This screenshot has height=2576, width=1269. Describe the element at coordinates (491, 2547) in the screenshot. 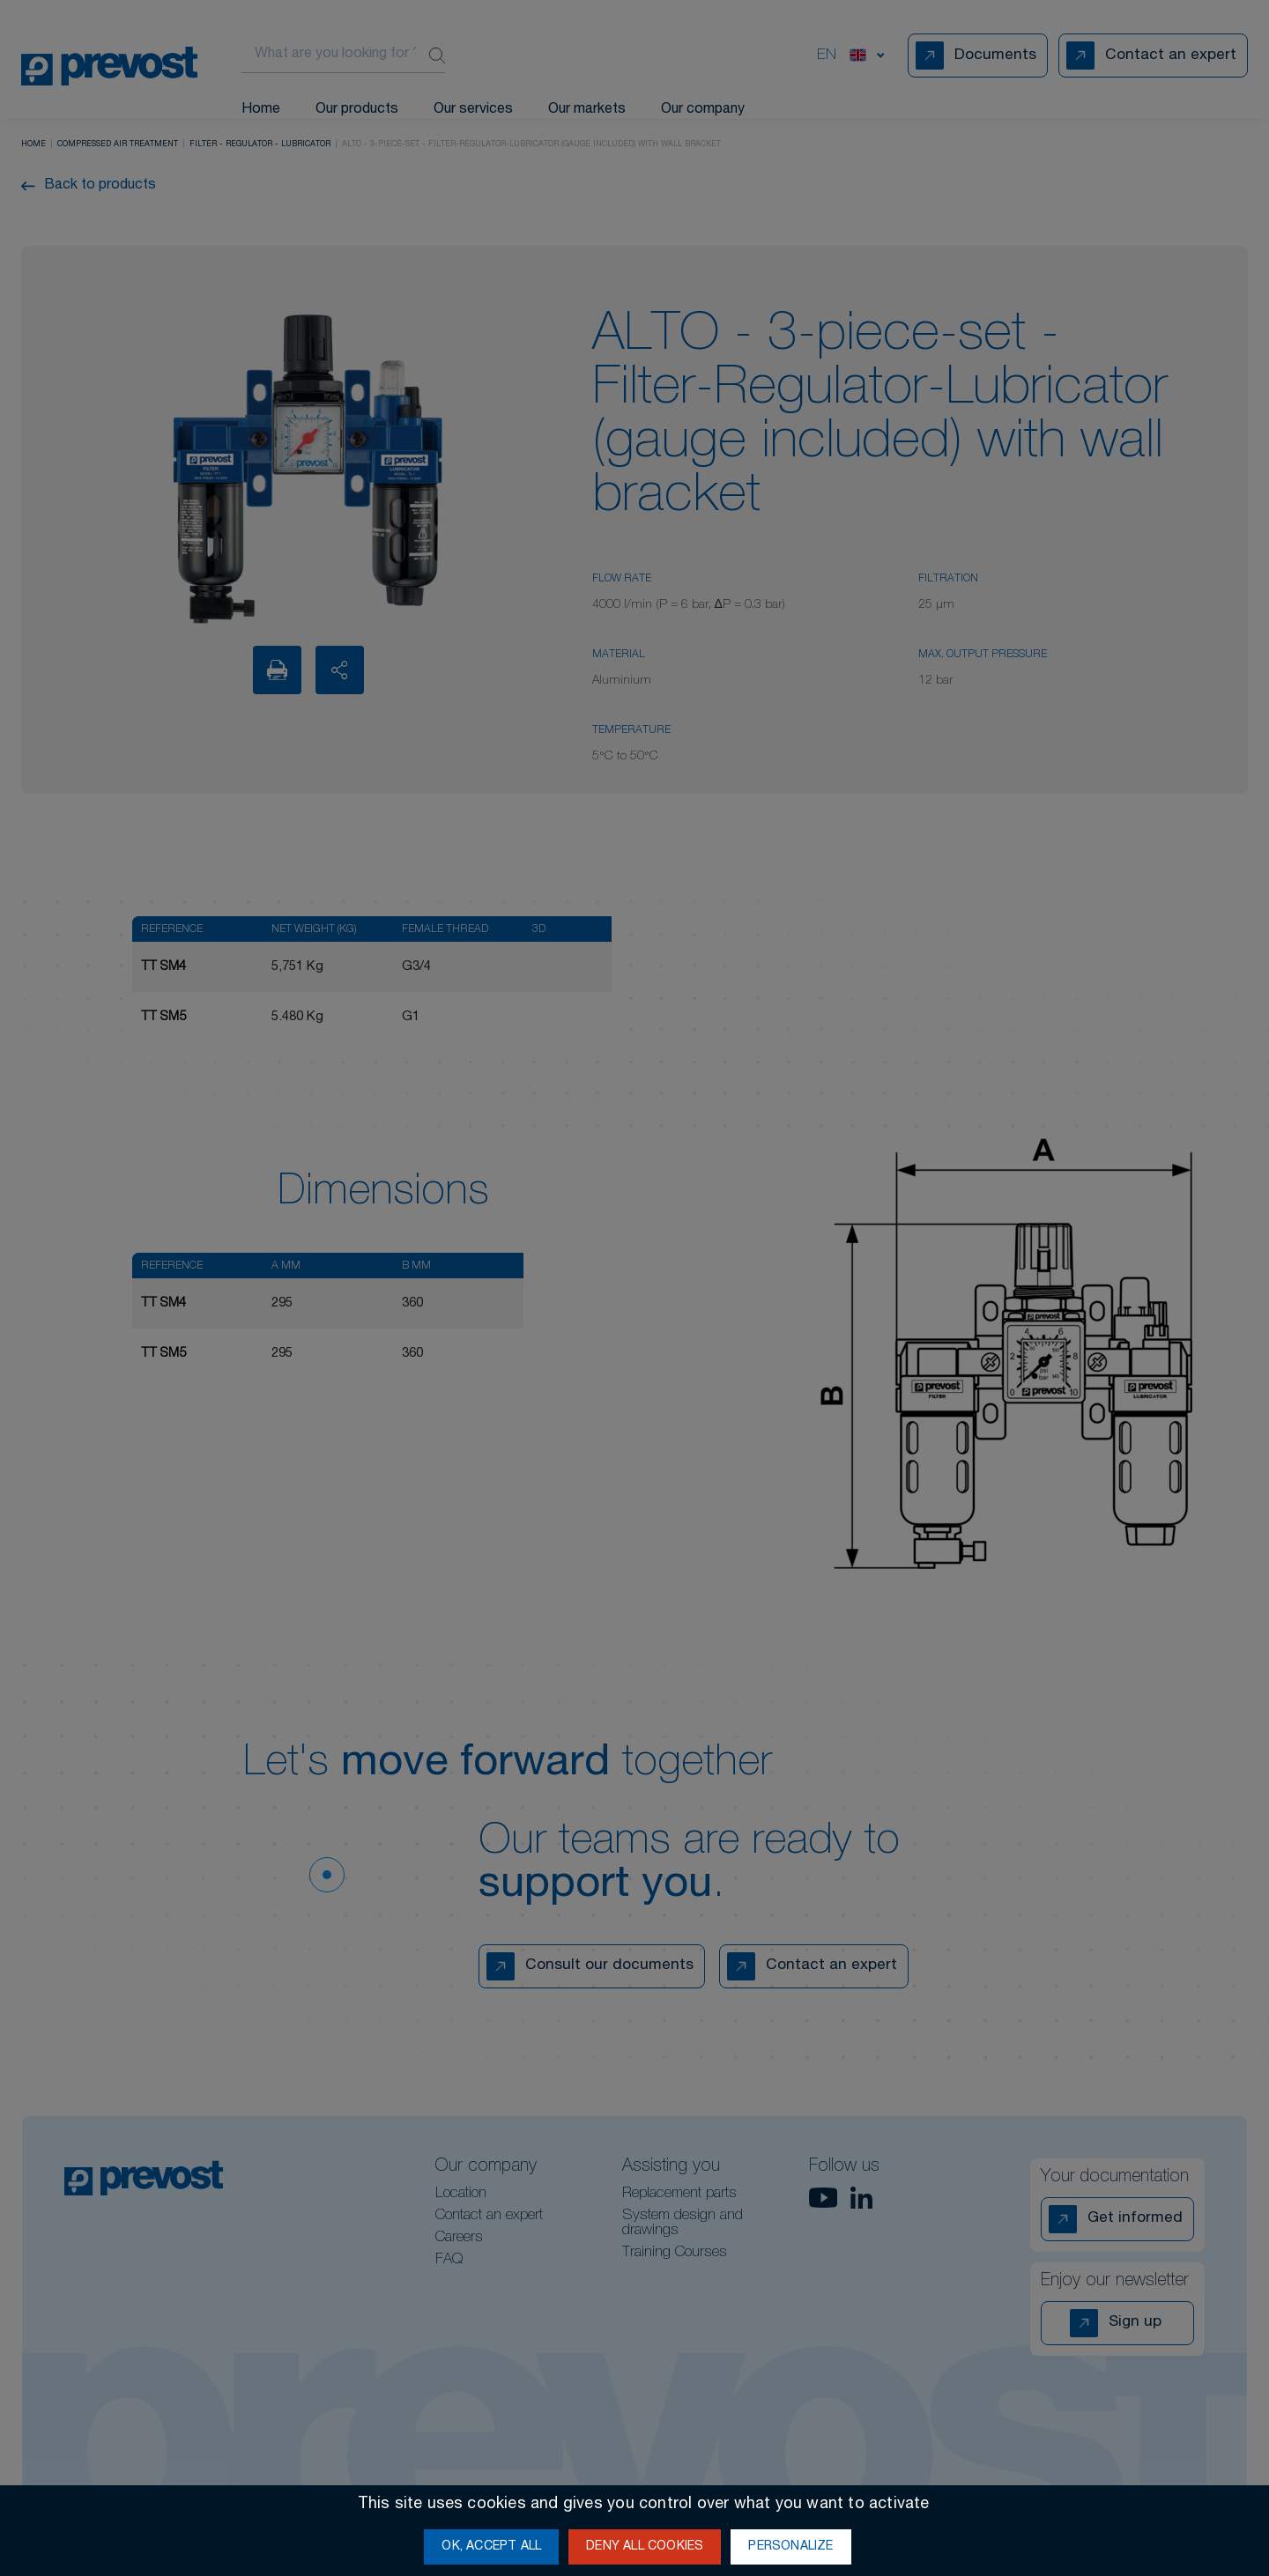

I see `OK, accept all` at that location.